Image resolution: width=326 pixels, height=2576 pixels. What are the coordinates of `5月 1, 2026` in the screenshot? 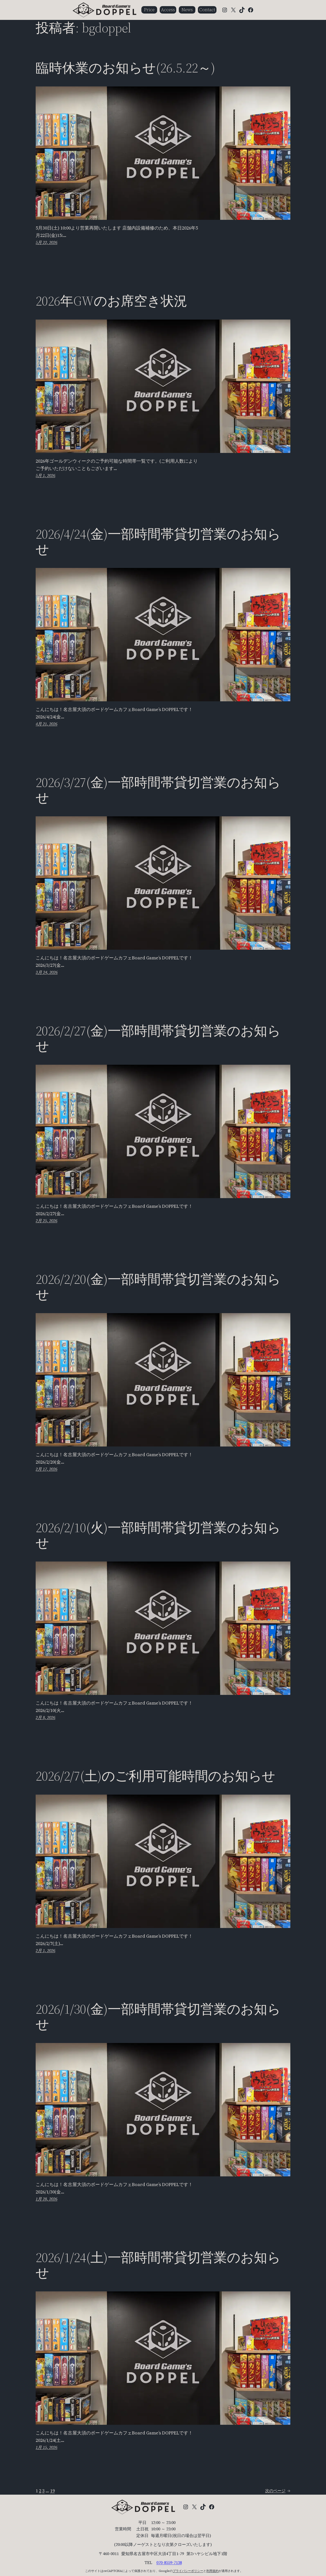 It's located at (45, 475).